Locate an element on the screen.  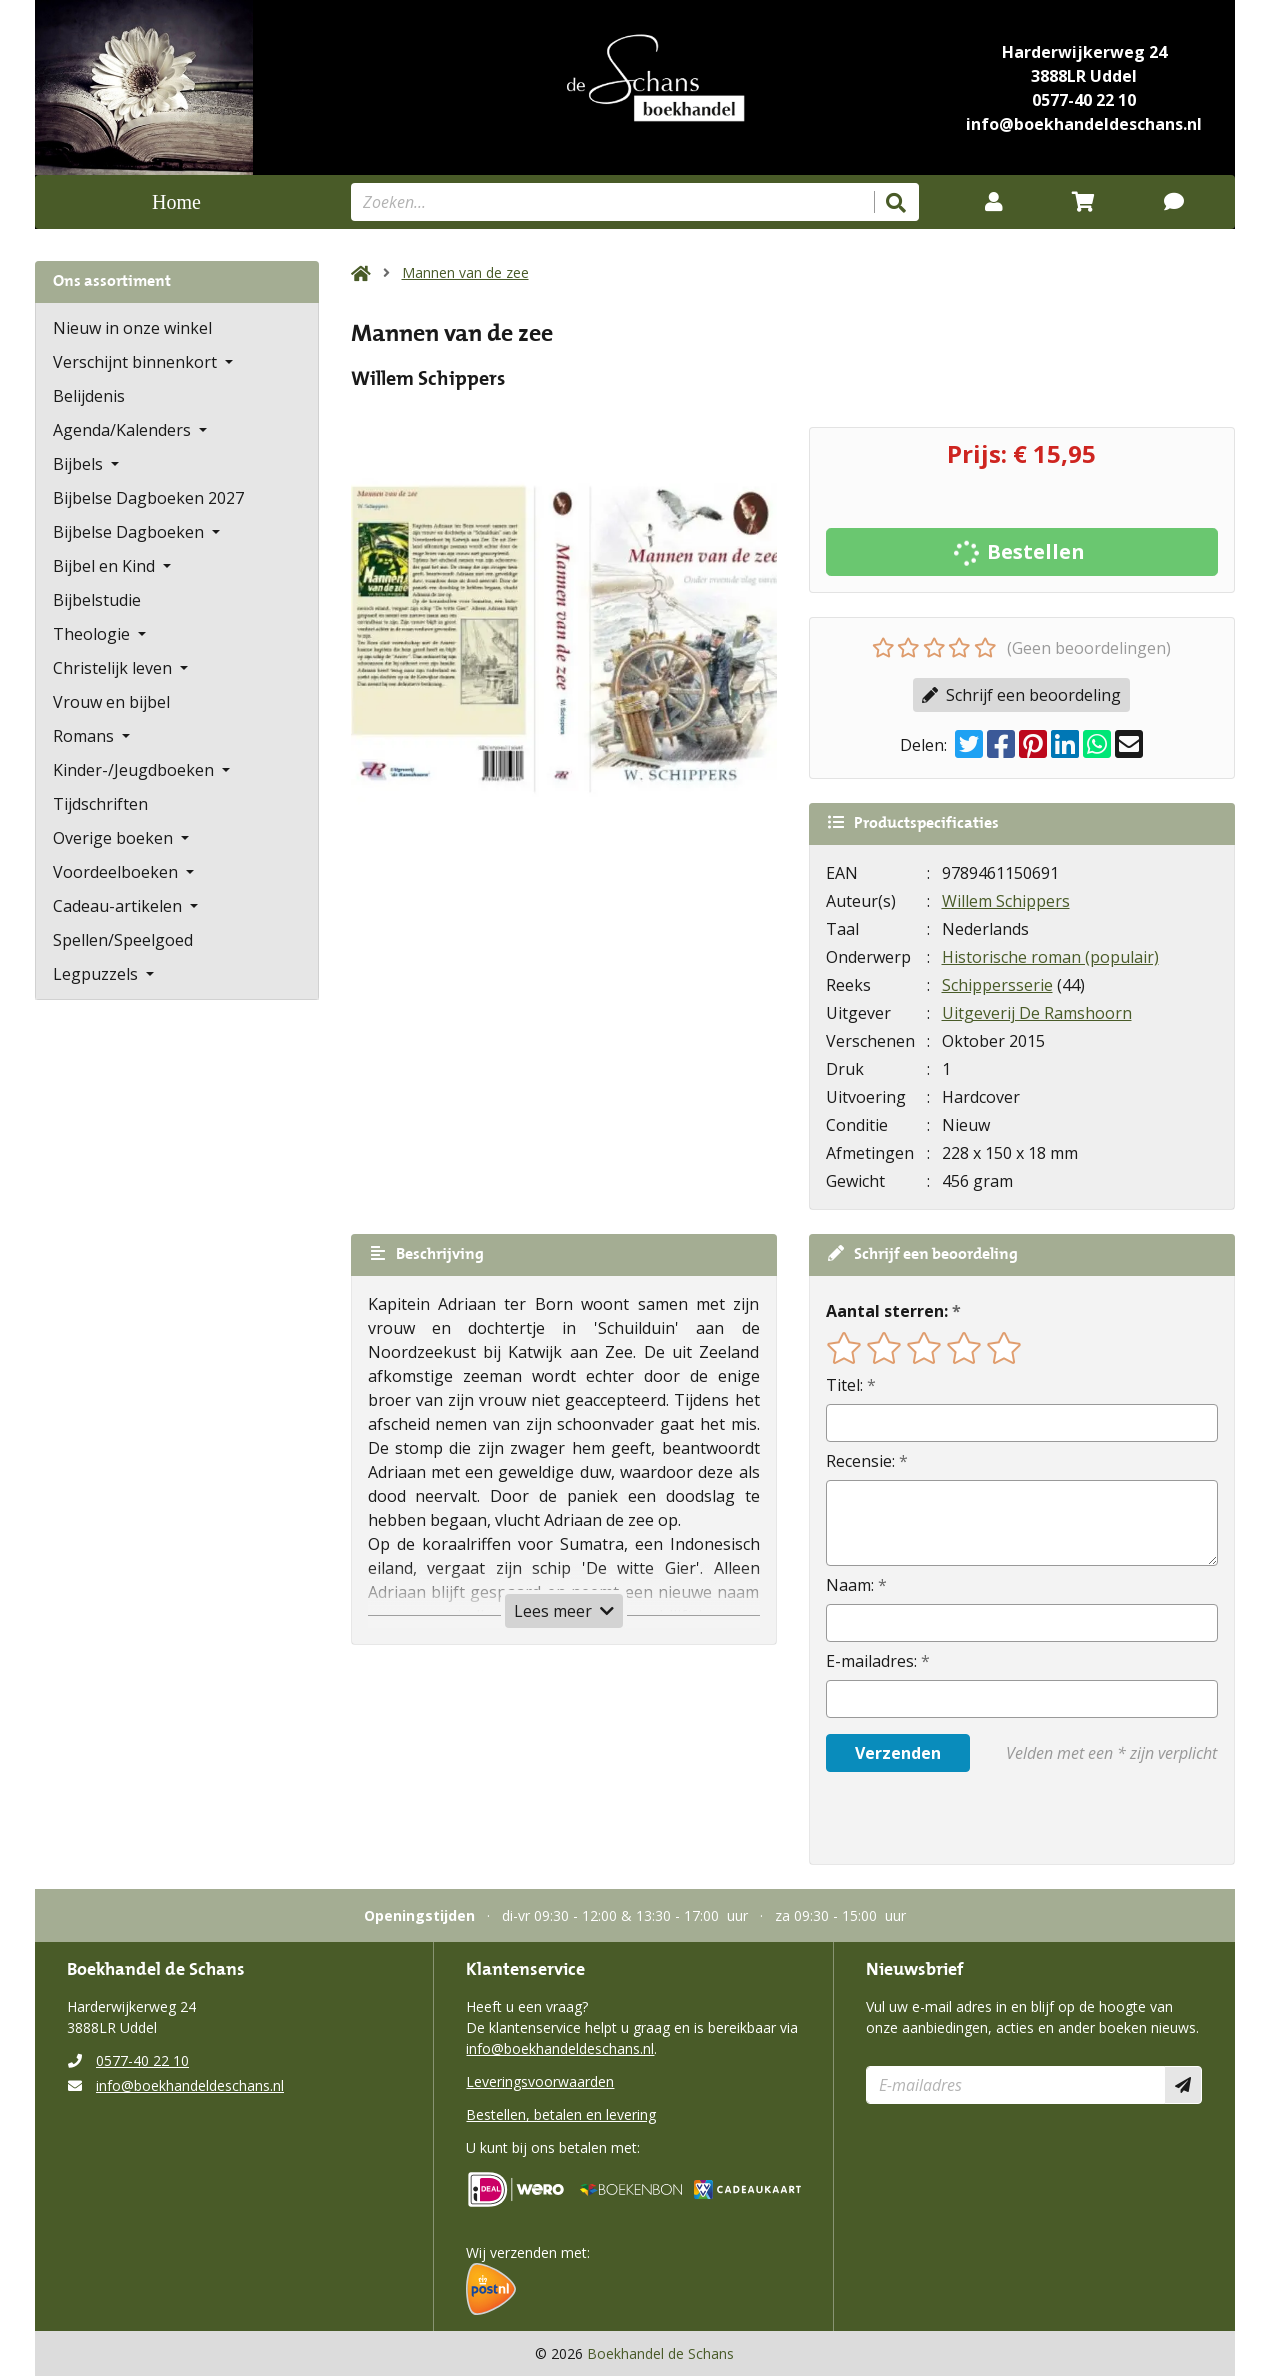
Leveringsvoorwaarden is located at coordinates (540, 2081).